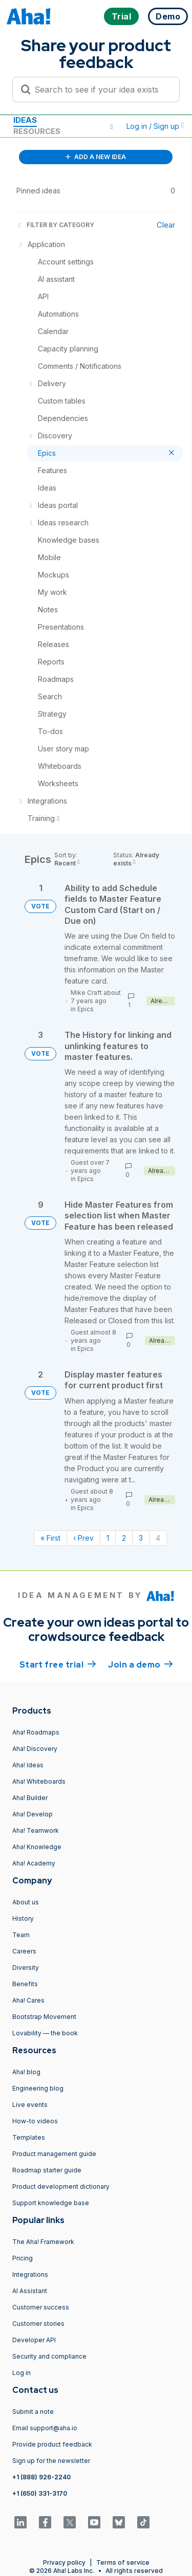 The width and height of the screenshot is (192, 2576). I want to click on « First [First page], so click(50, 1538).